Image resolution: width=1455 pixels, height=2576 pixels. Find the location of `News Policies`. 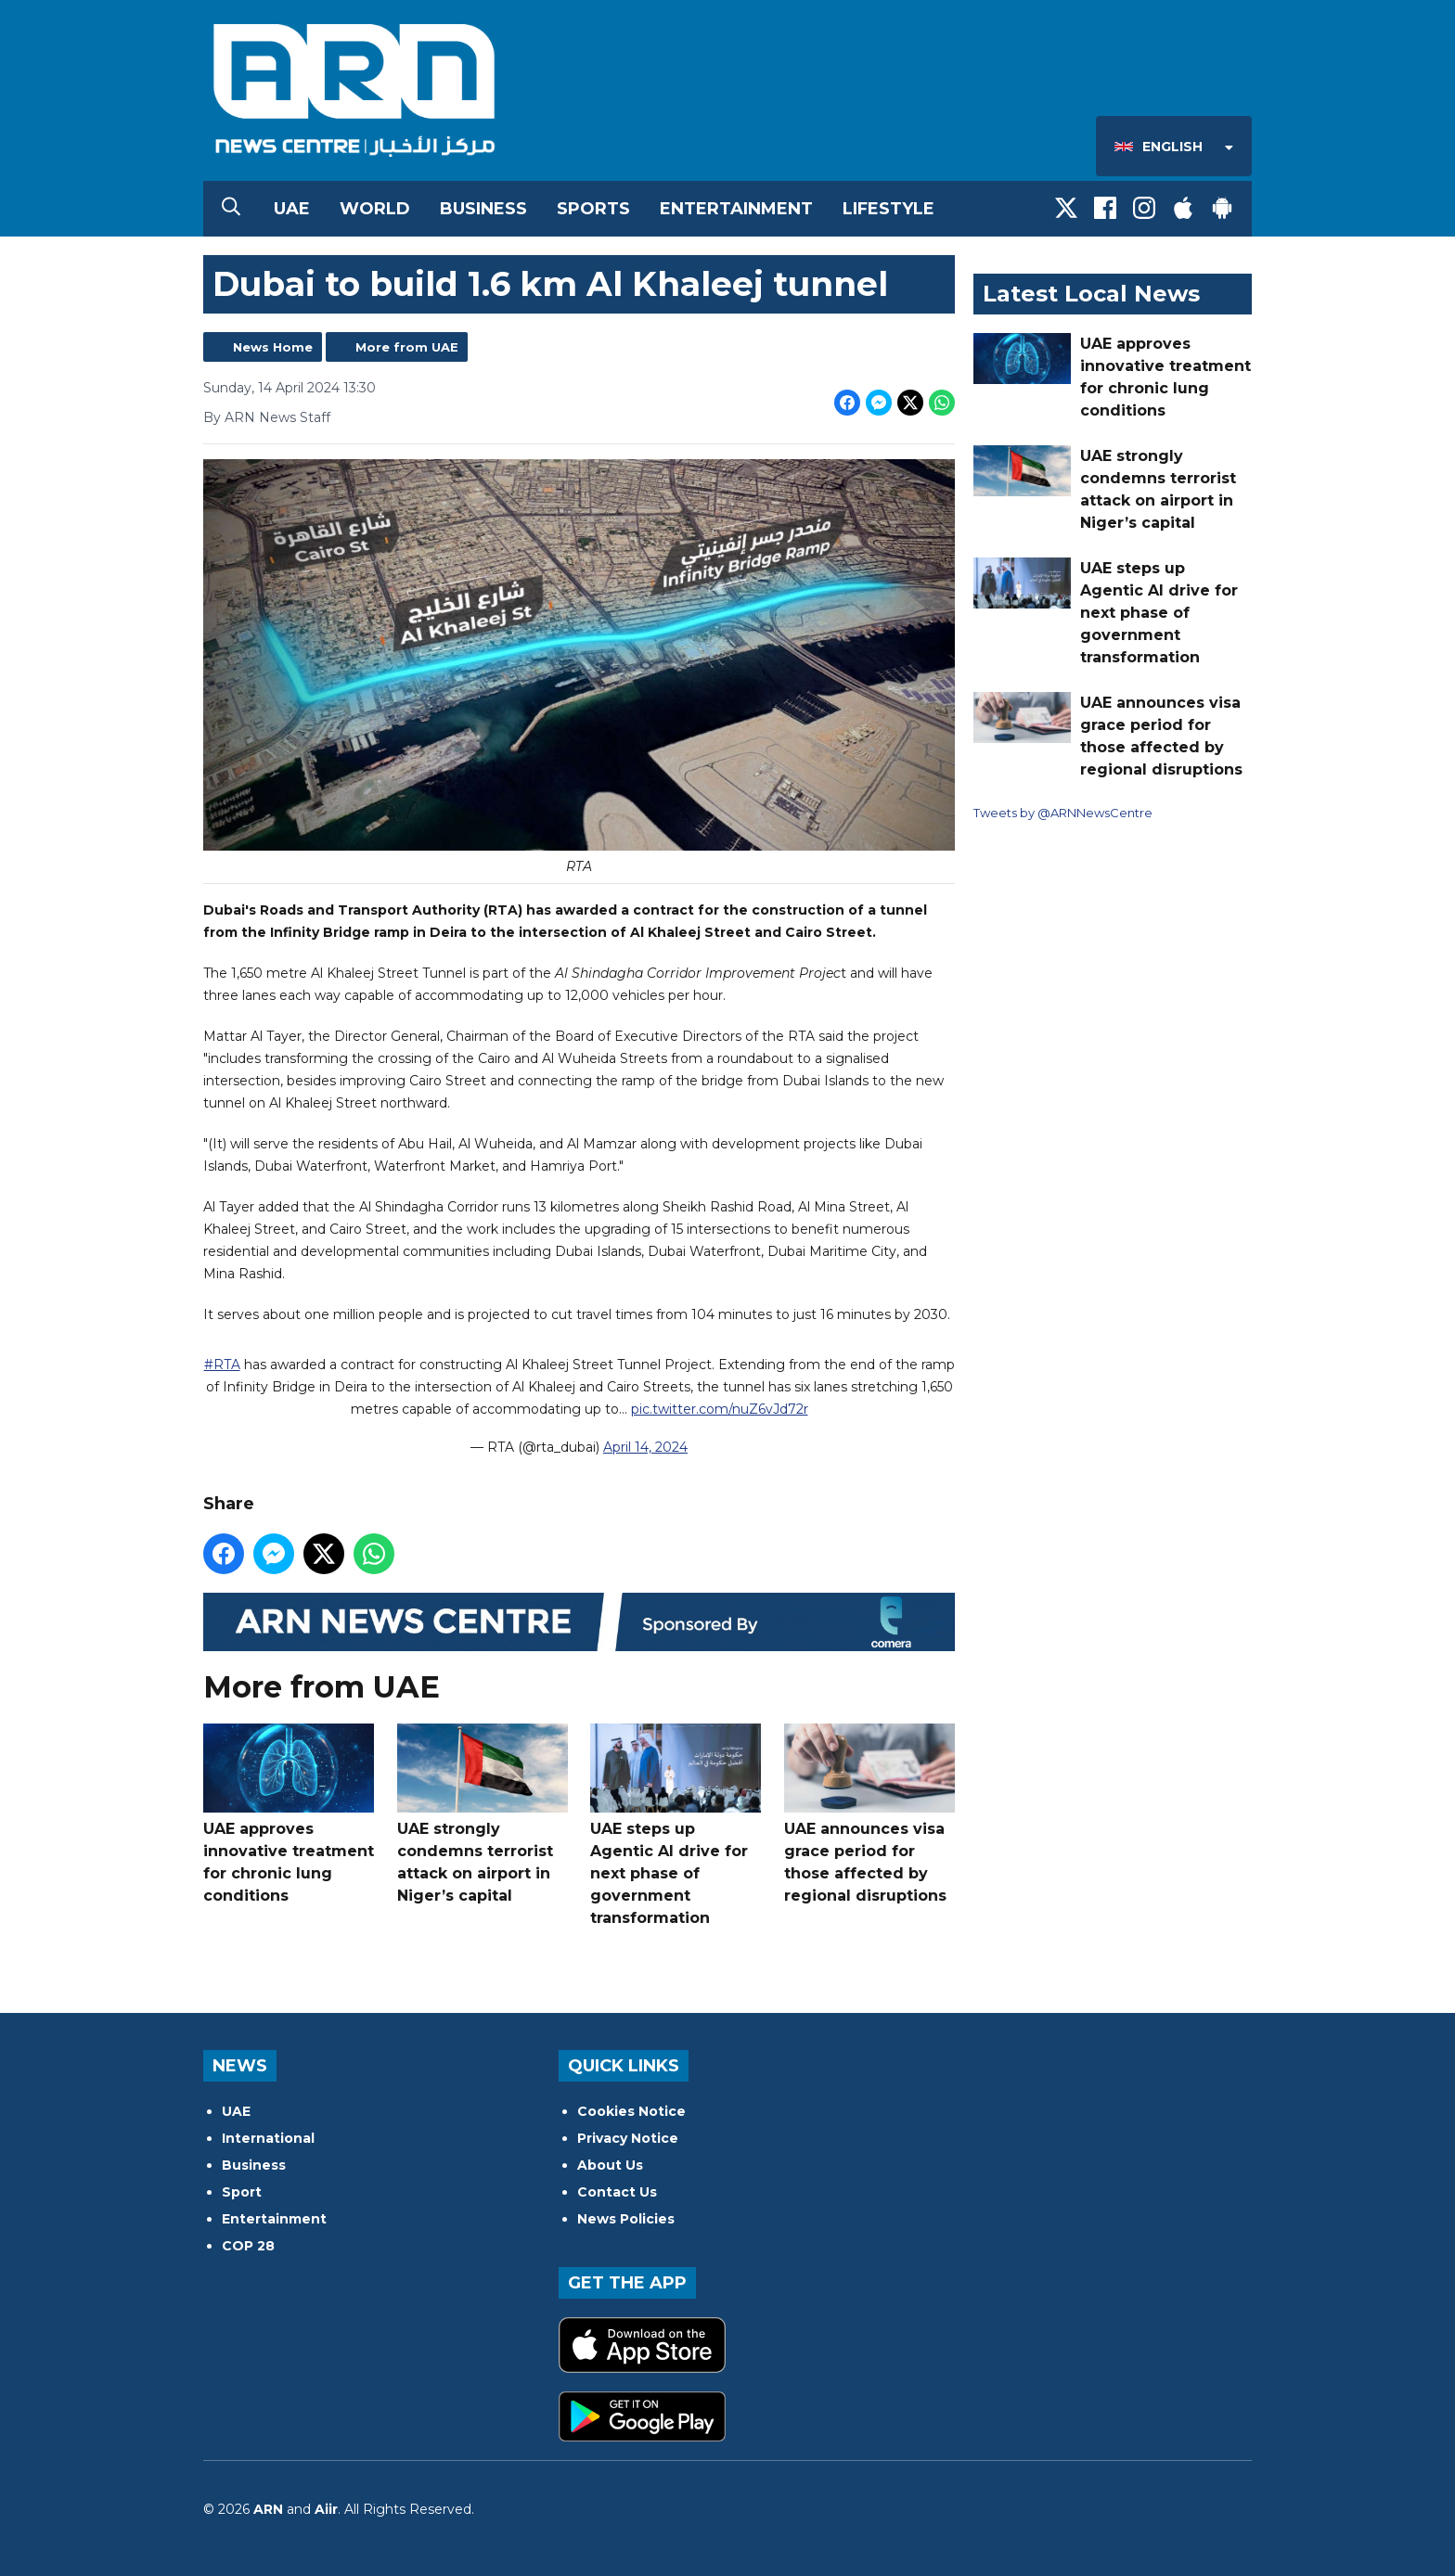

News Policies is located at coordinates (626, 2219).